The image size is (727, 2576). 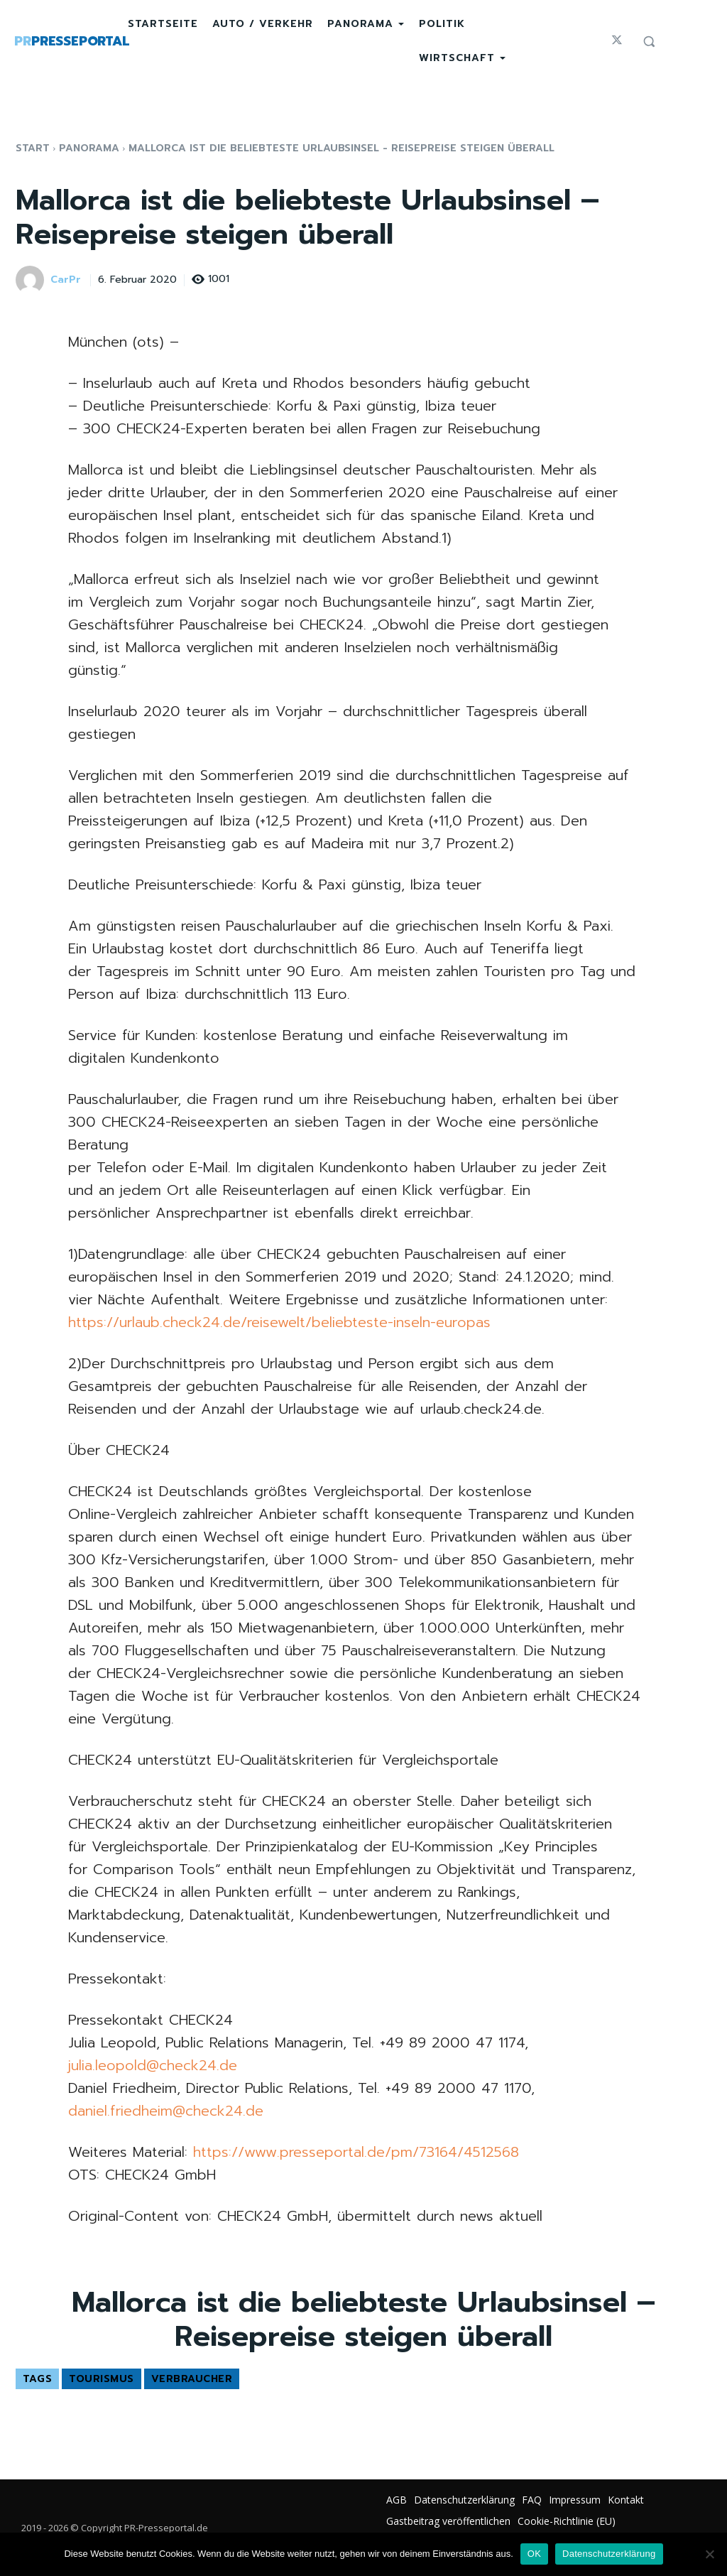 What do you see at coordinates (192, 2378) in the screenshot?
I see `Verbraucher` at bounding box center [192, 2378].